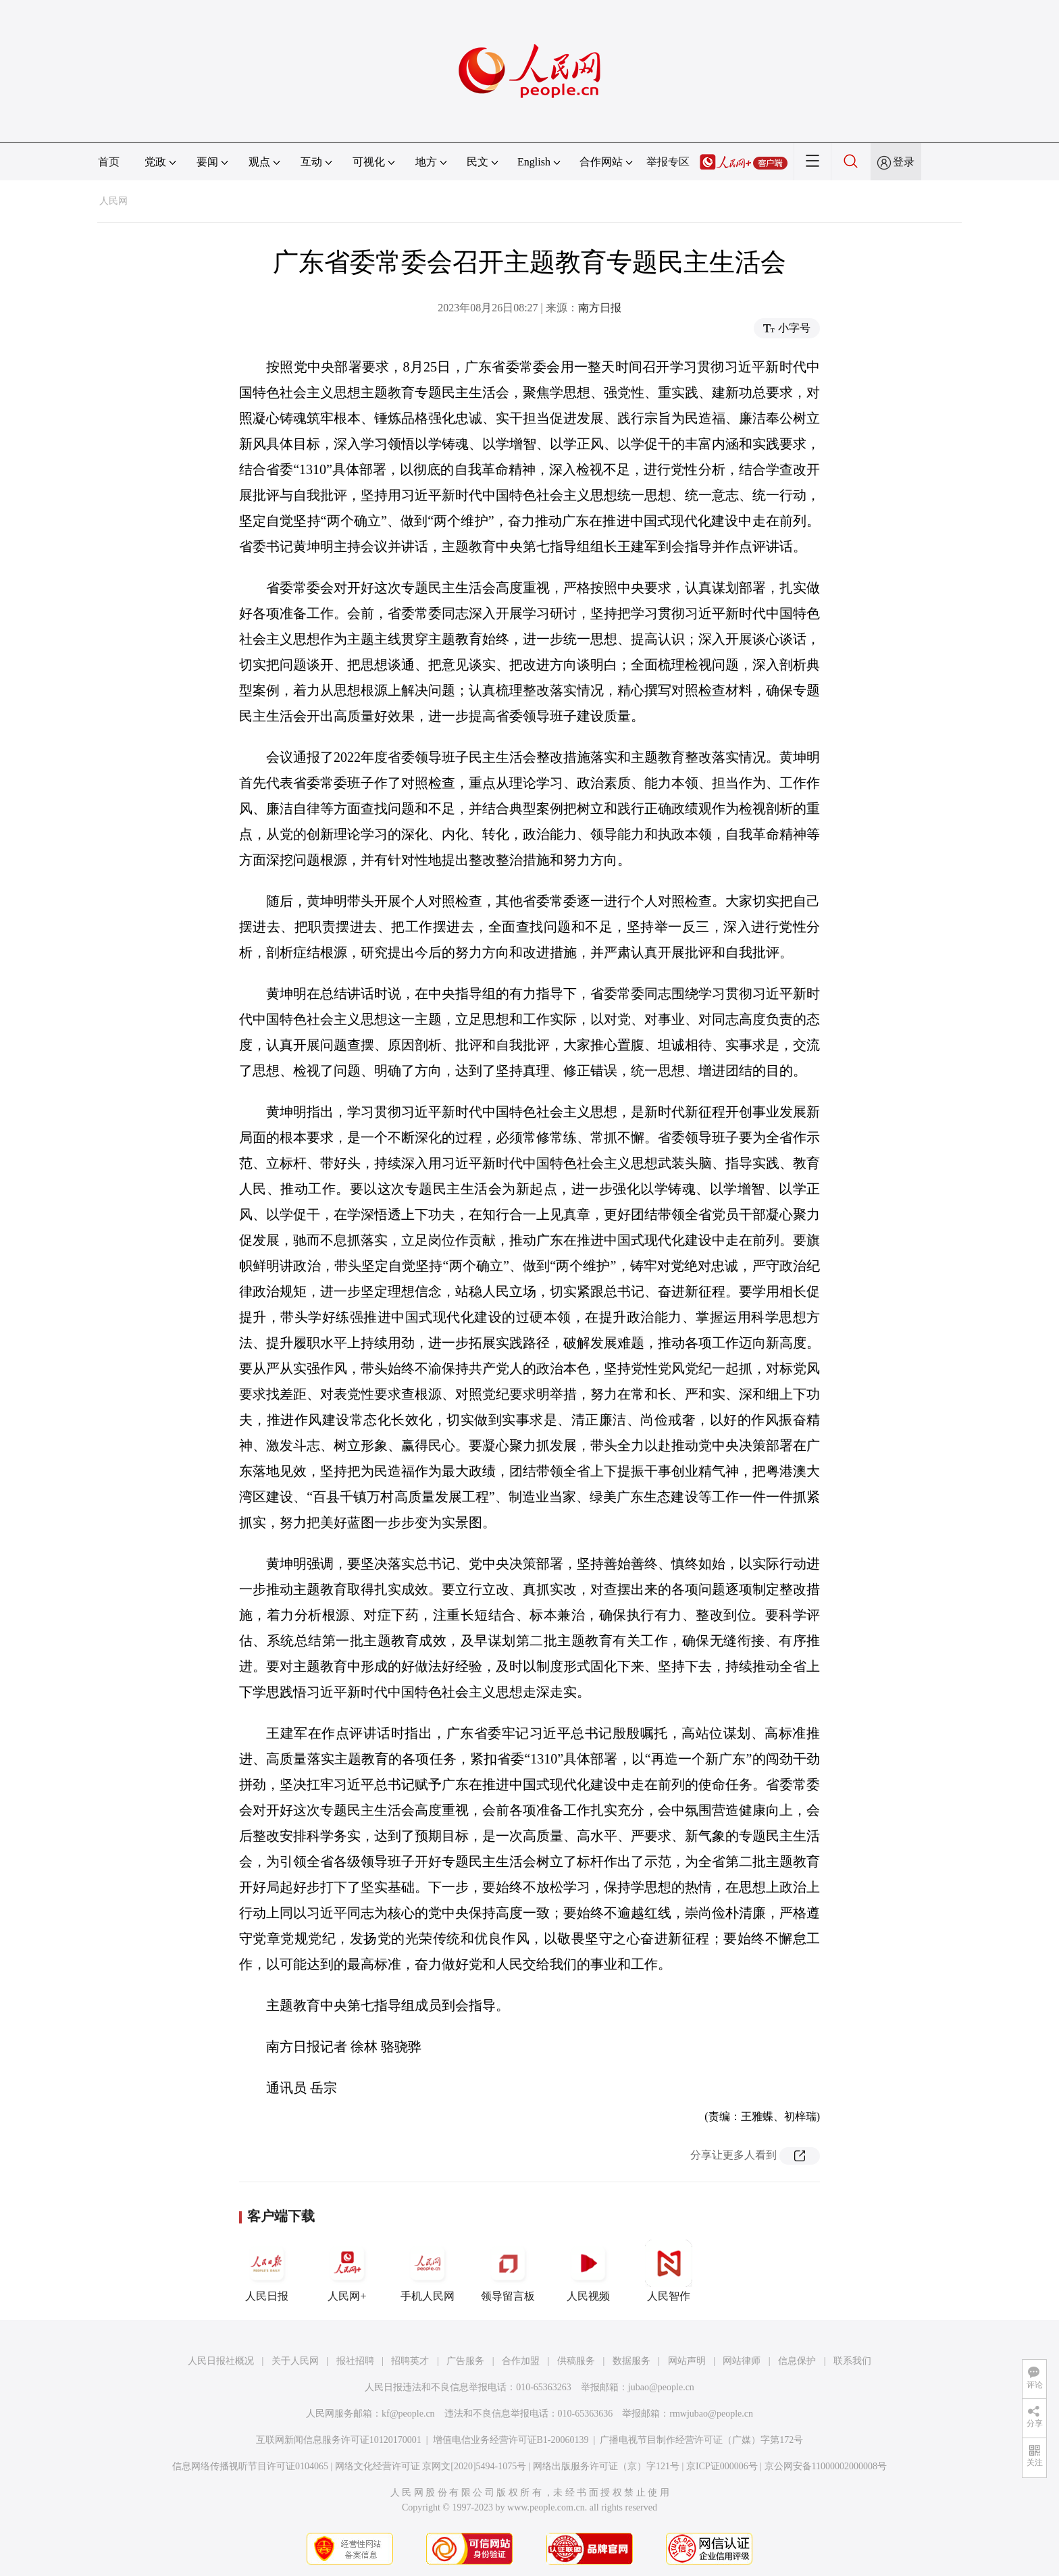  Describe the element at coordinates (465, 2361) in the screenshot. I see `广告服务` at that location.